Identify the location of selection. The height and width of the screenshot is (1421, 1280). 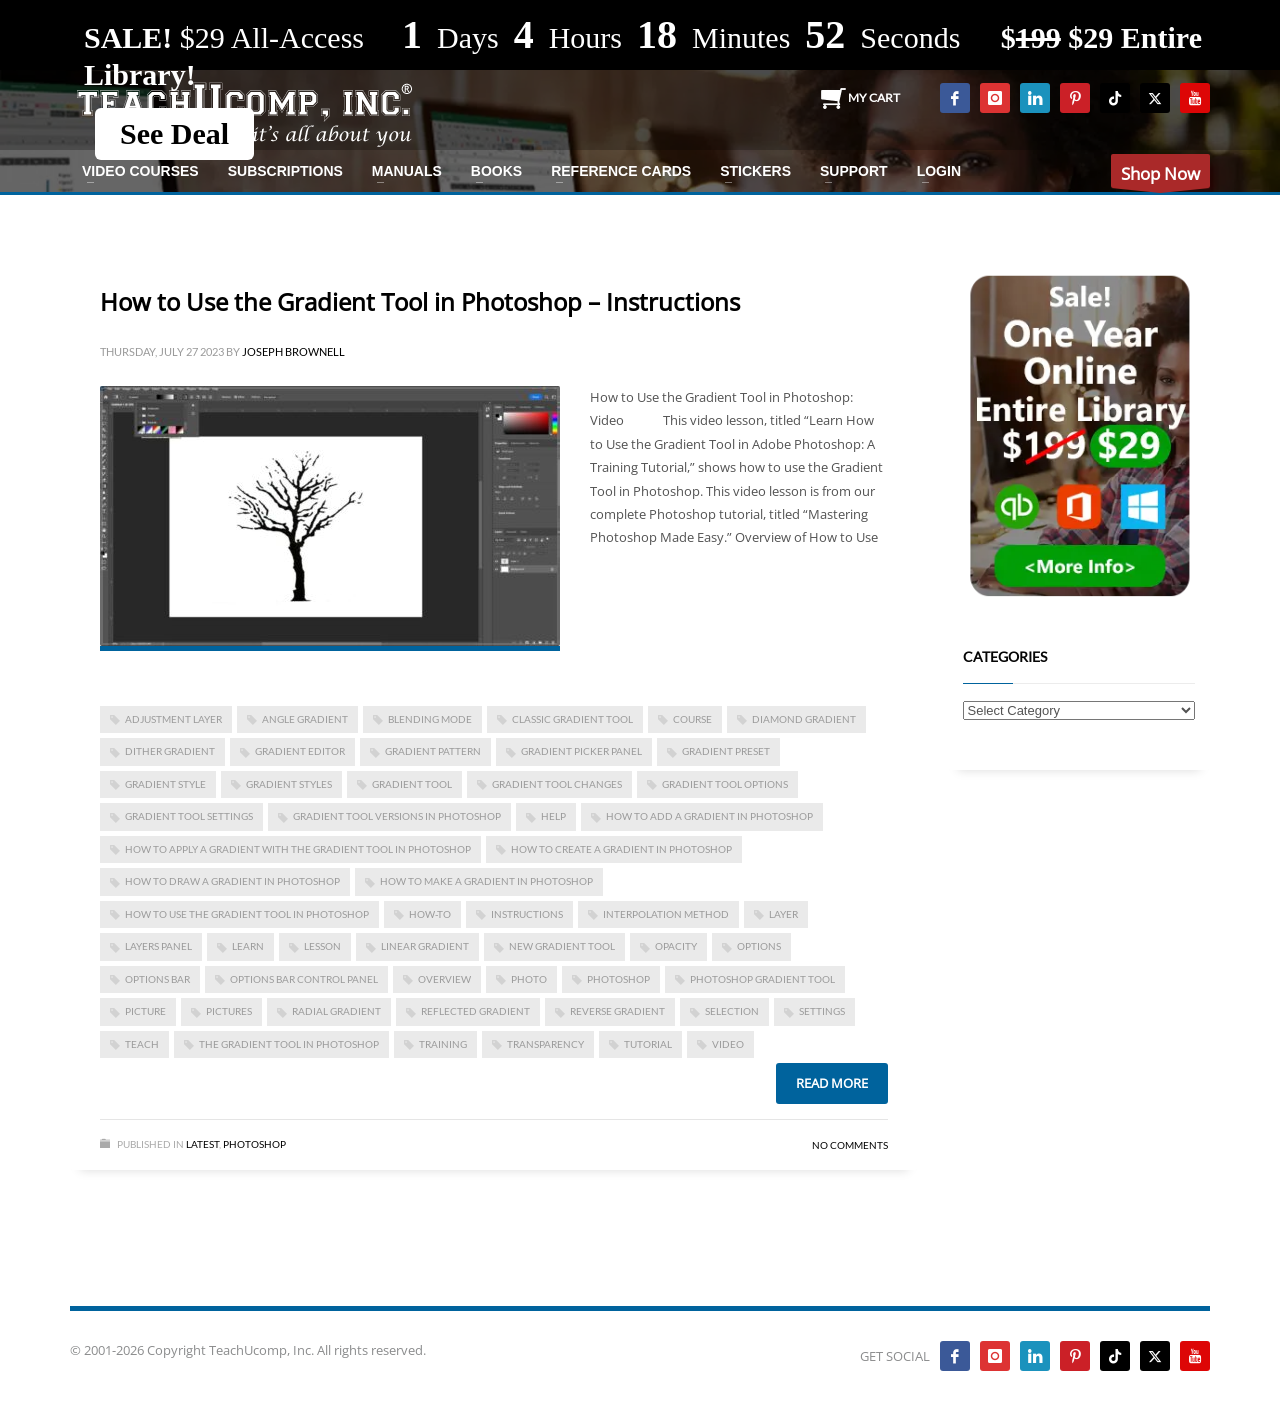
(732, 1011).